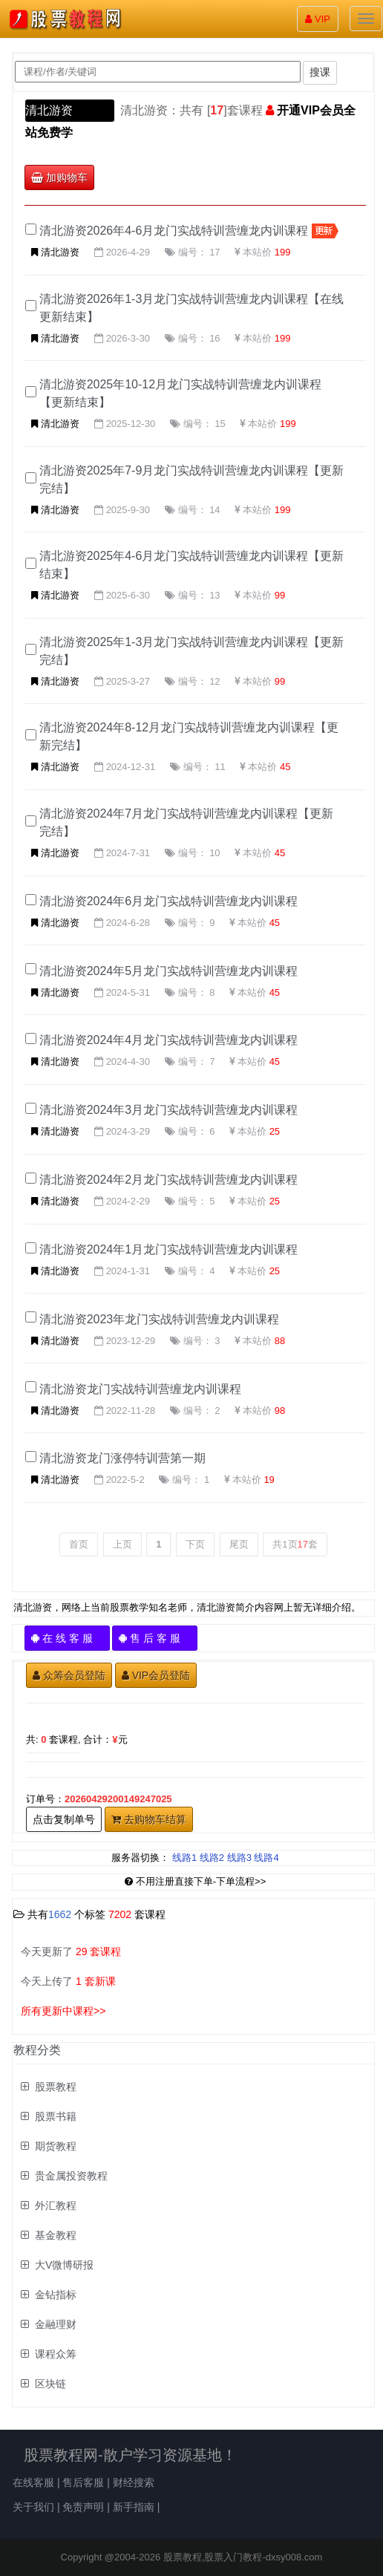 The image size is (383, 2576). I want to click on 清北游资2025年4-6月龙门实战特训营缠龙内训课程【更新结束】, so click(191, 565).